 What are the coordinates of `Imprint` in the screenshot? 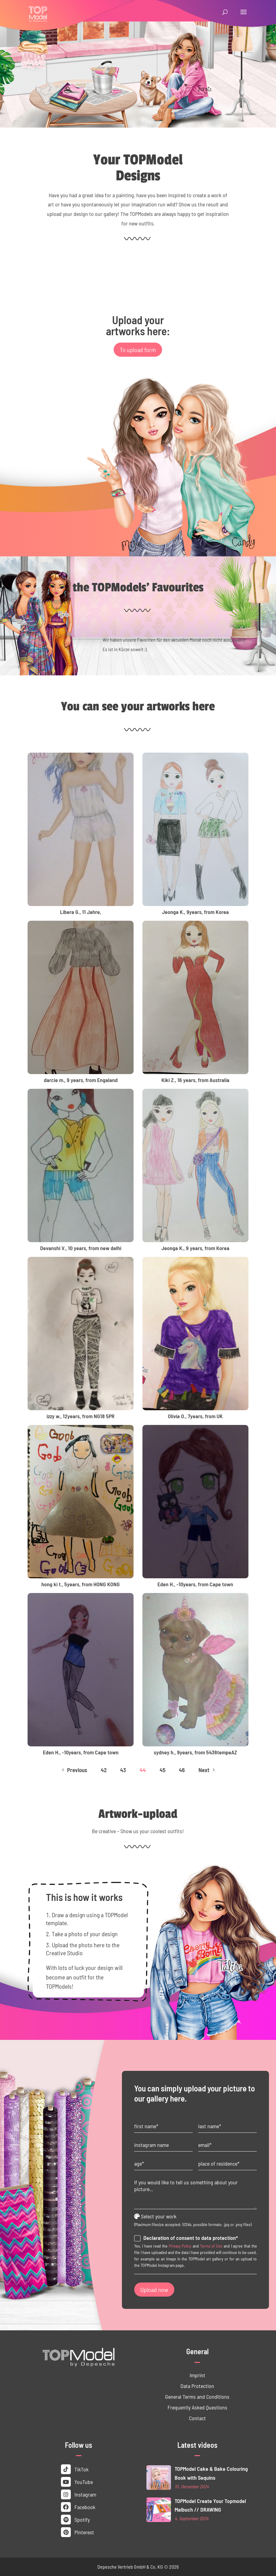 It's located at (197, 2375).